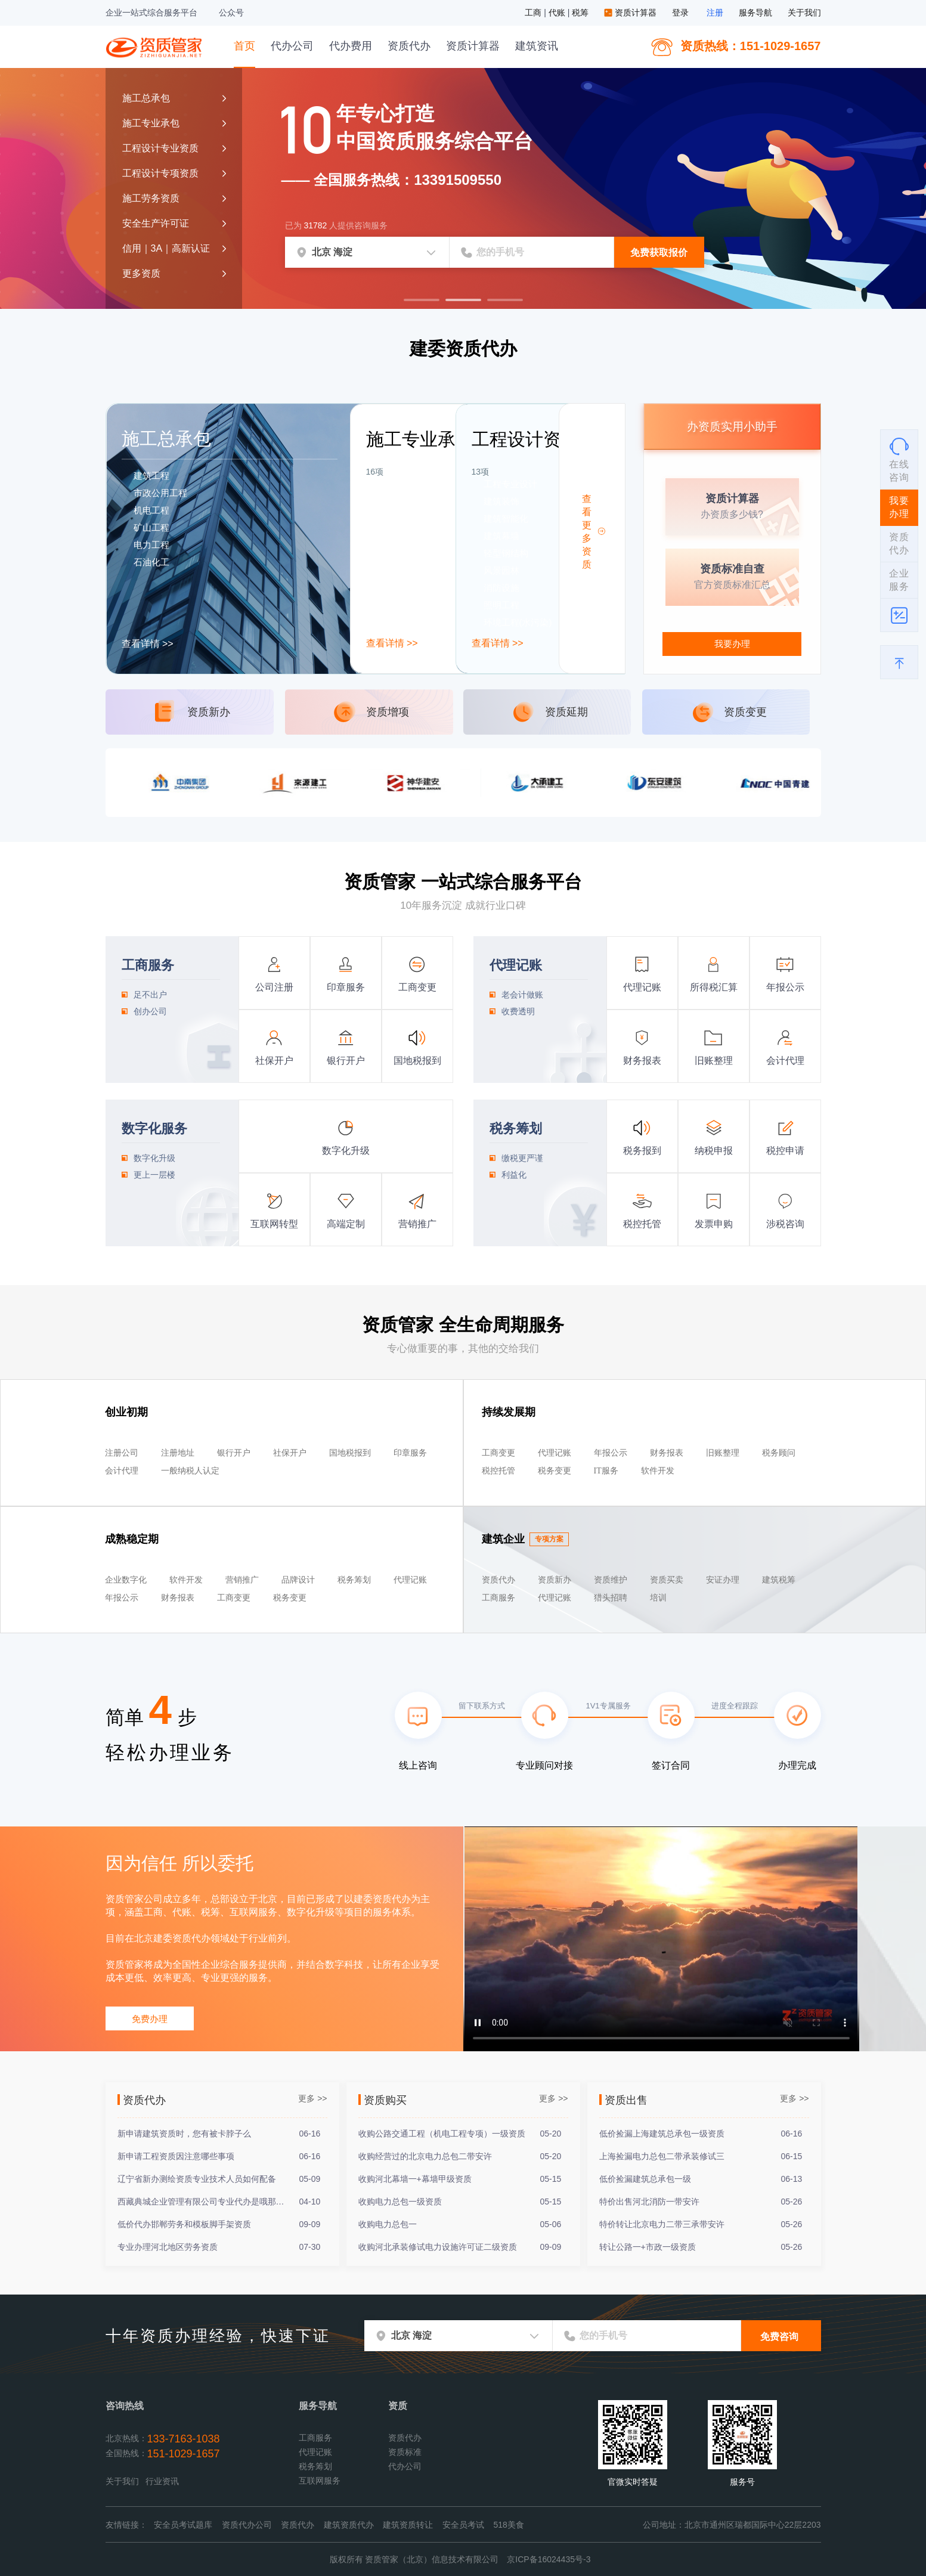 The image size is (926, 2576). I want to click on 建筑装饰装修工程, so click(414, 484).